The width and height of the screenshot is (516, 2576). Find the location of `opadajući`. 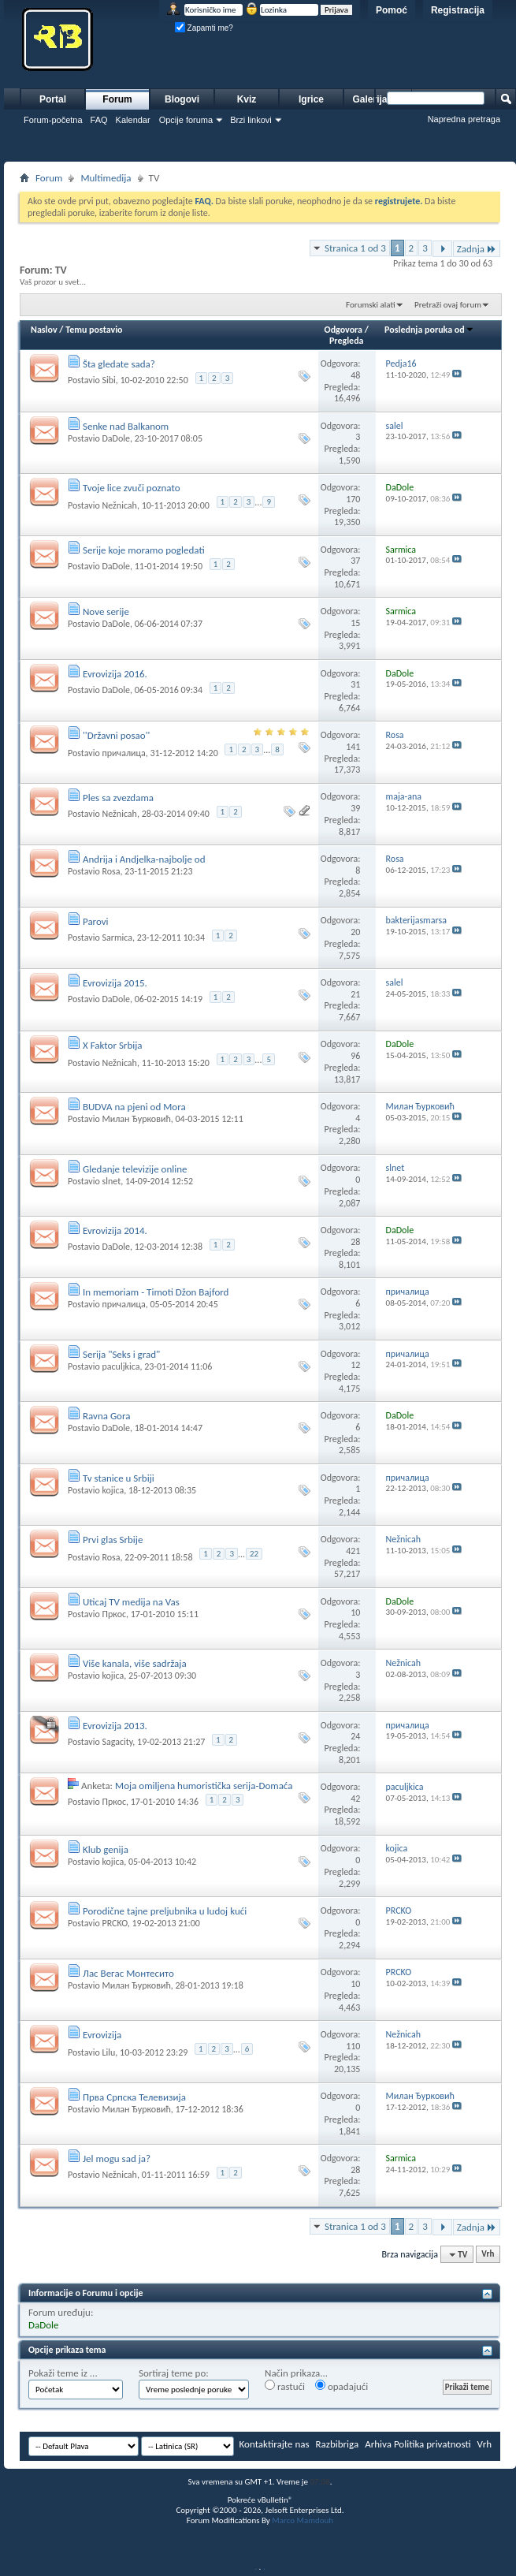

opadajući is located at coordinates (341, 2386).